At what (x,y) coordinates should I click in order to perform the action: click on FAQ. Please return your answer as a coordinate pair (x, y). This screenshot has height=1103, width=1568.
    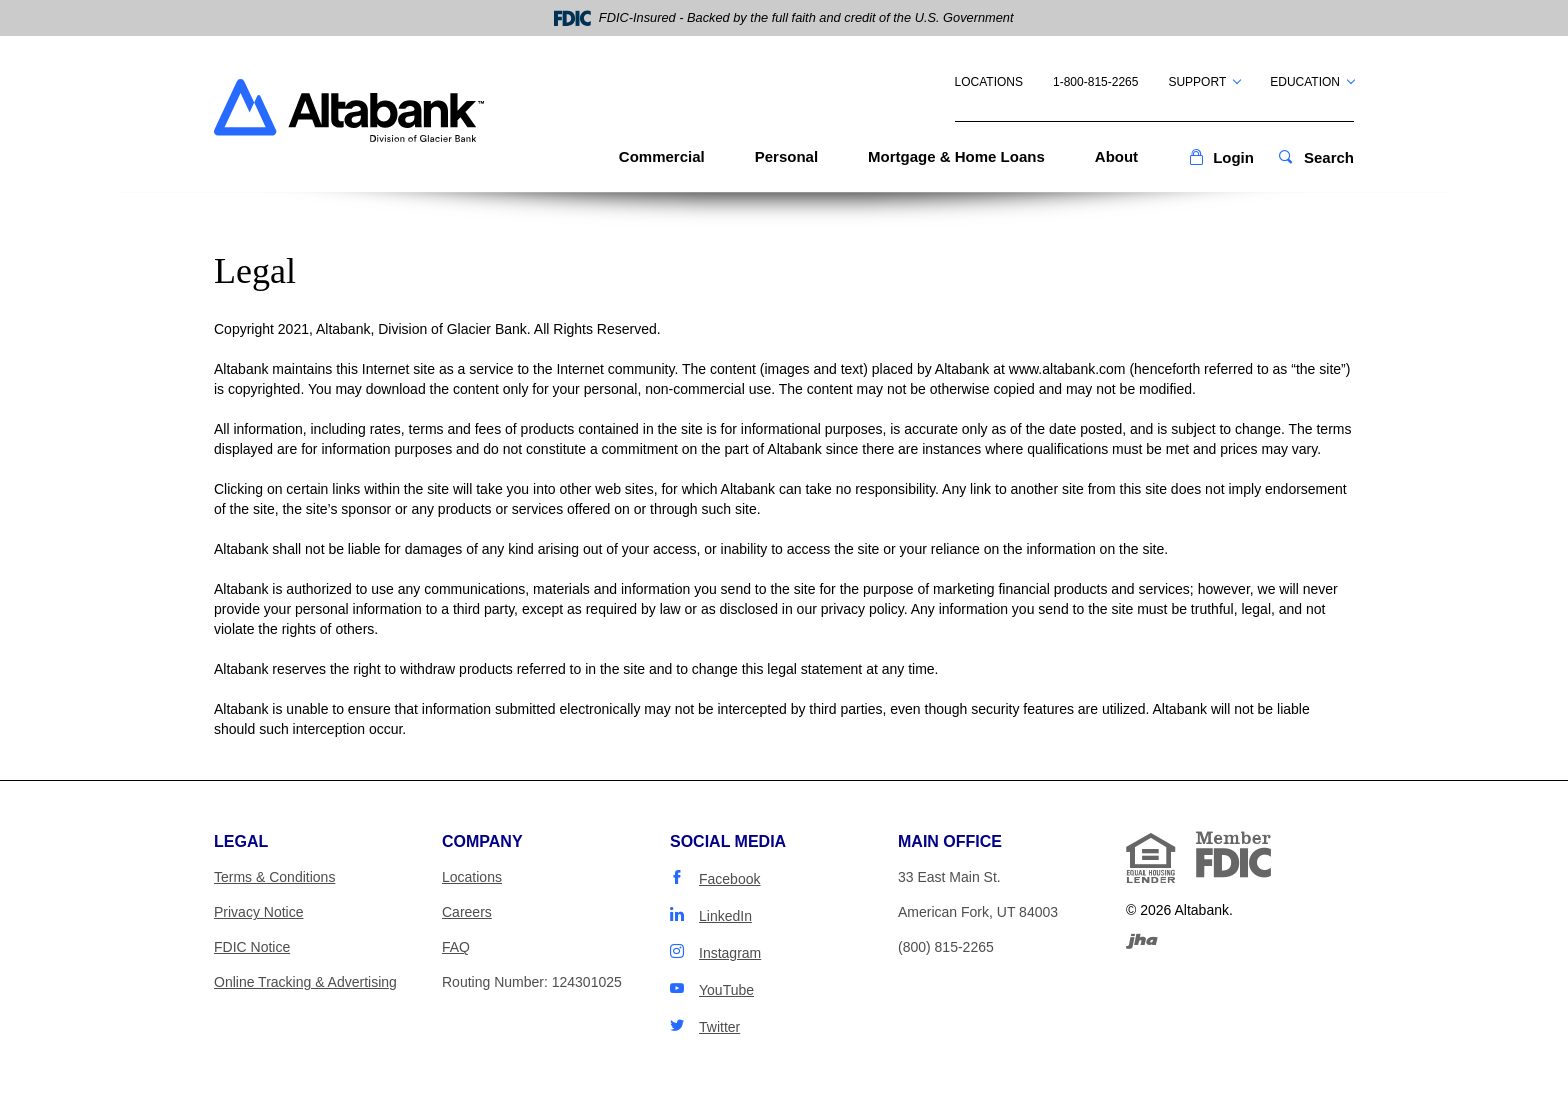
    Looking at the image, I should click on (456, 947).